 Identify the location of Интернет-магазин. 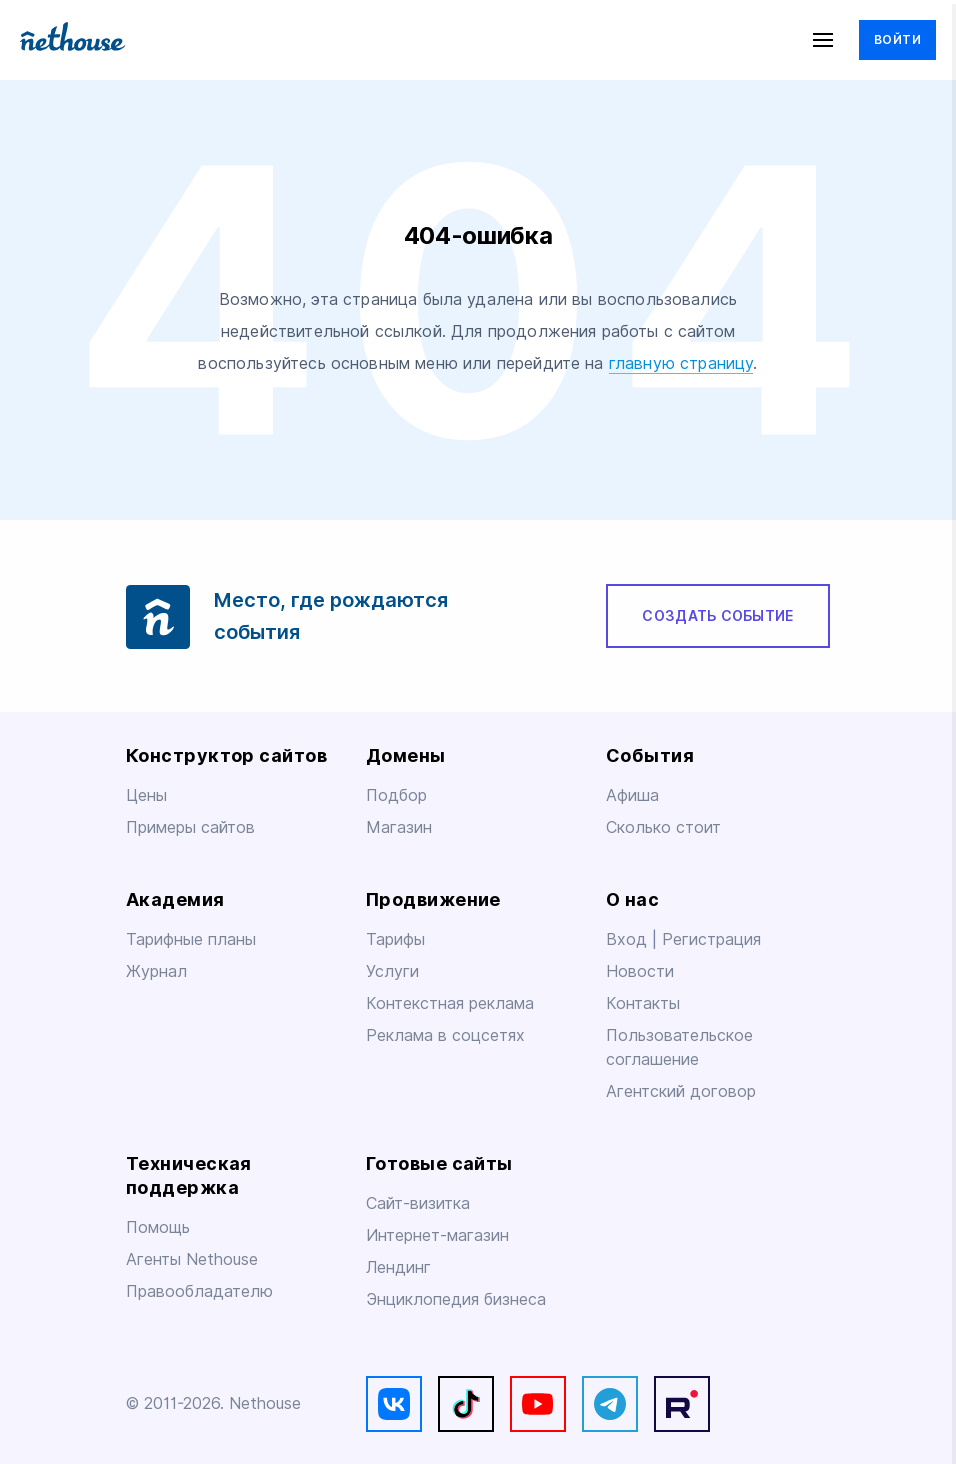
(437, 1235).